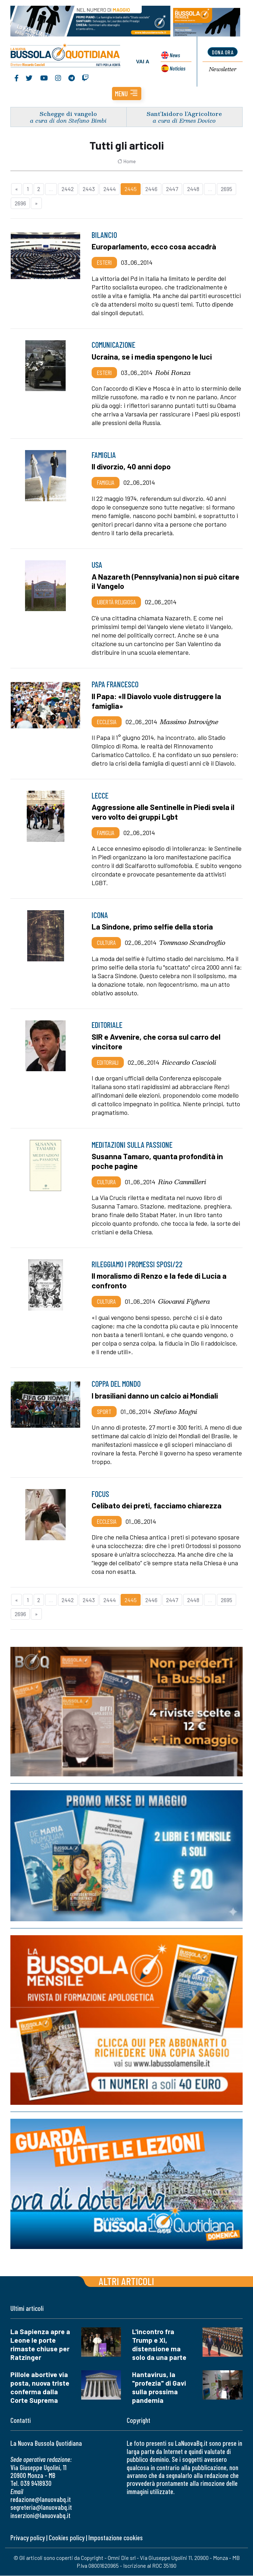 This screenshot has width=253, height=2576. Describe the element at coordinates (104, 1412) in the screenshot. I see `Sport` at that location.